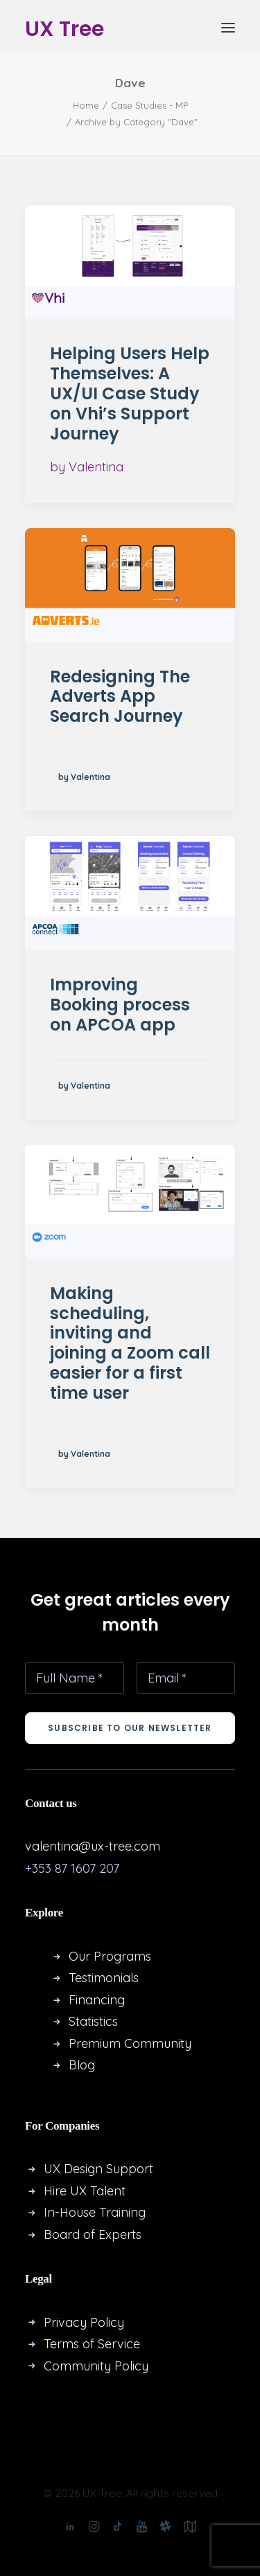 This screenshot has width=260, height=2576. Describe the element at coordinates (74, 1678) in the screenshot. I see `[Full Name *]` at that location.